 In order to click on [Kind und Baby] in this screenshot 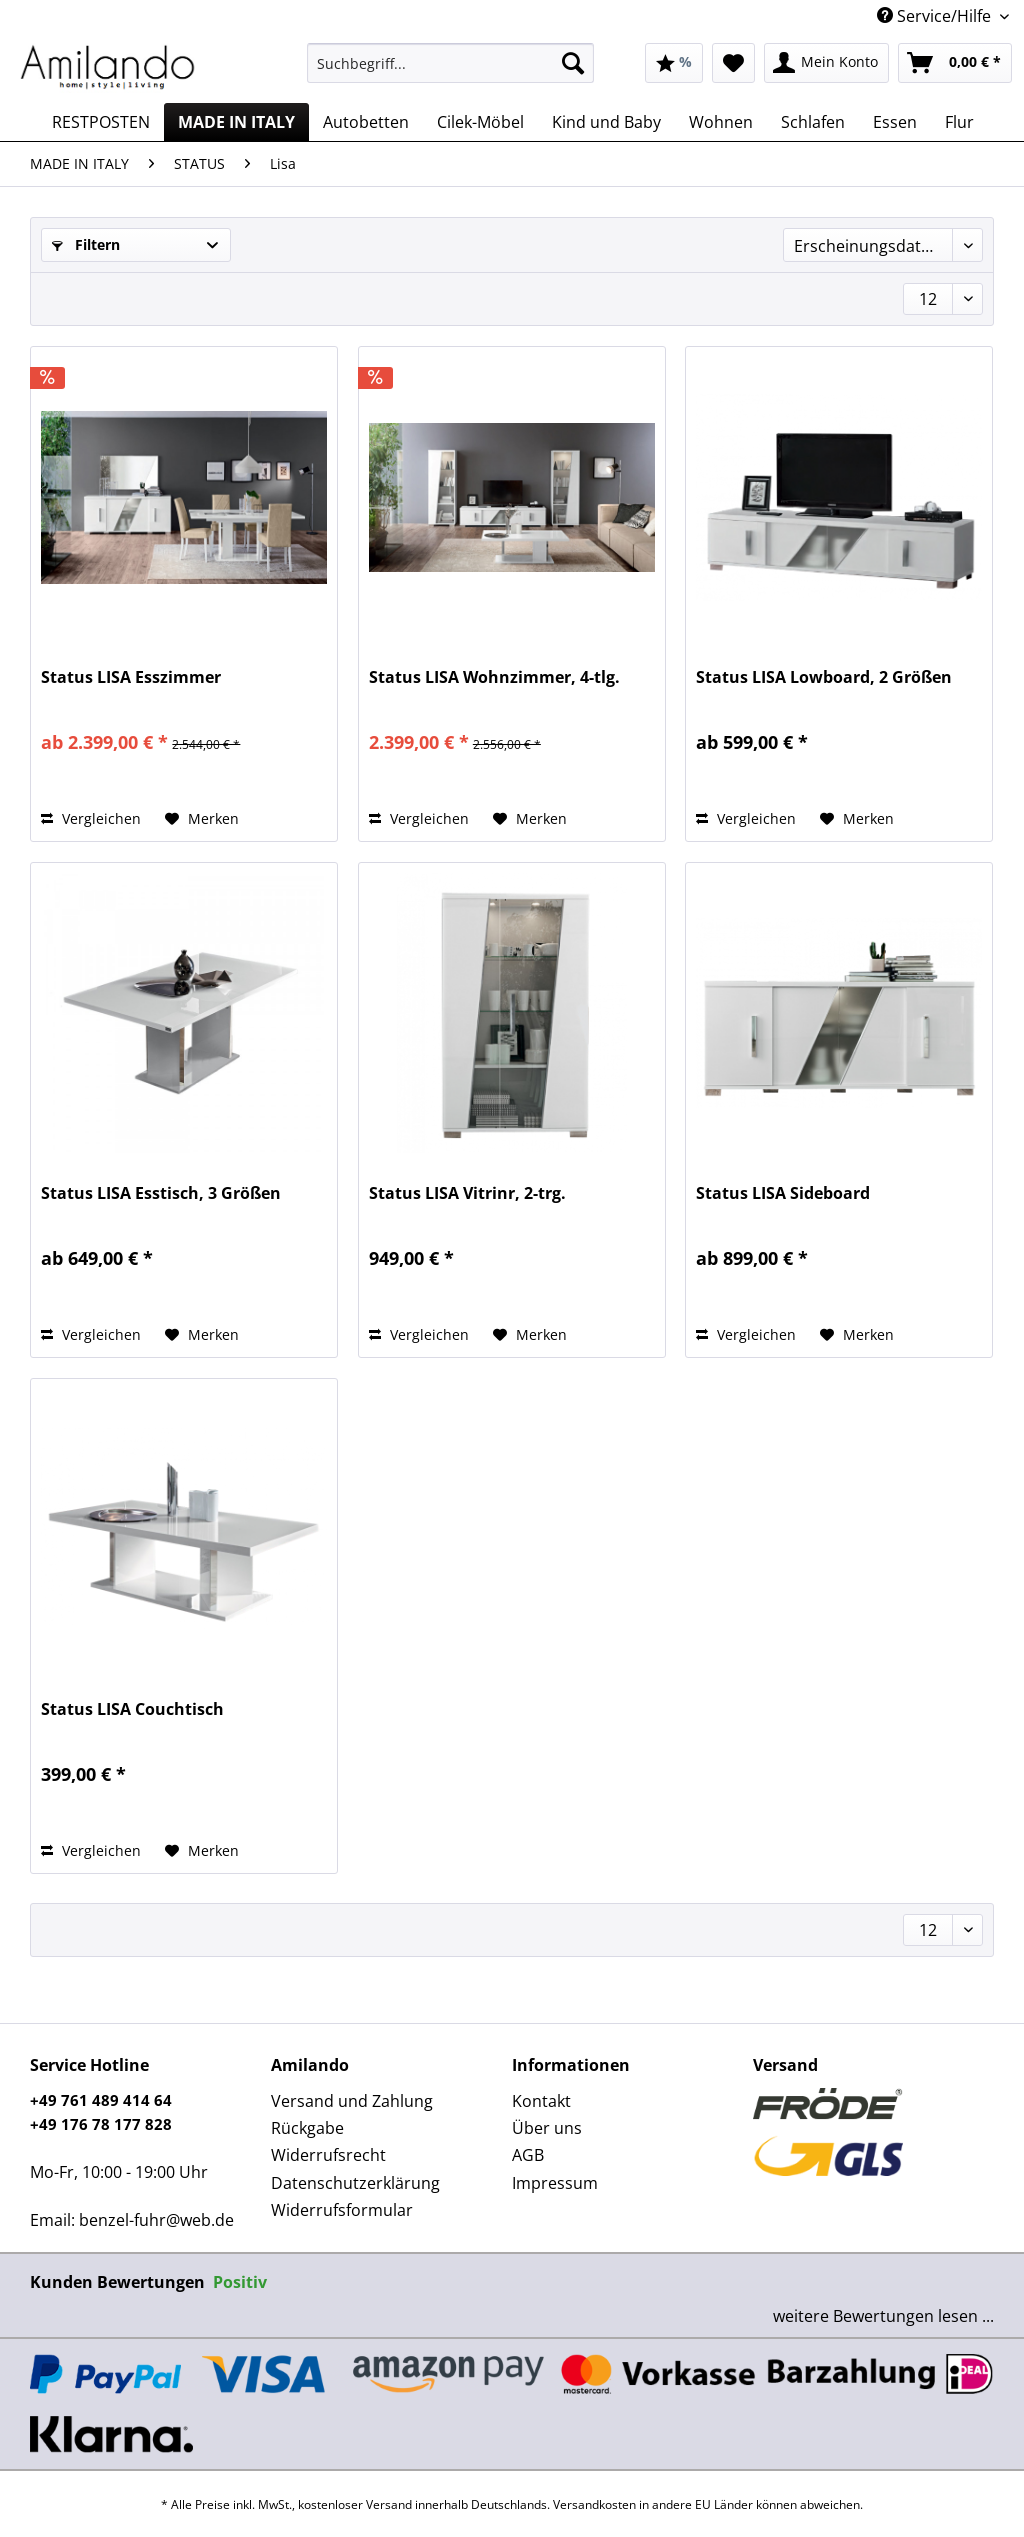, I will do `click(606, 122)`.